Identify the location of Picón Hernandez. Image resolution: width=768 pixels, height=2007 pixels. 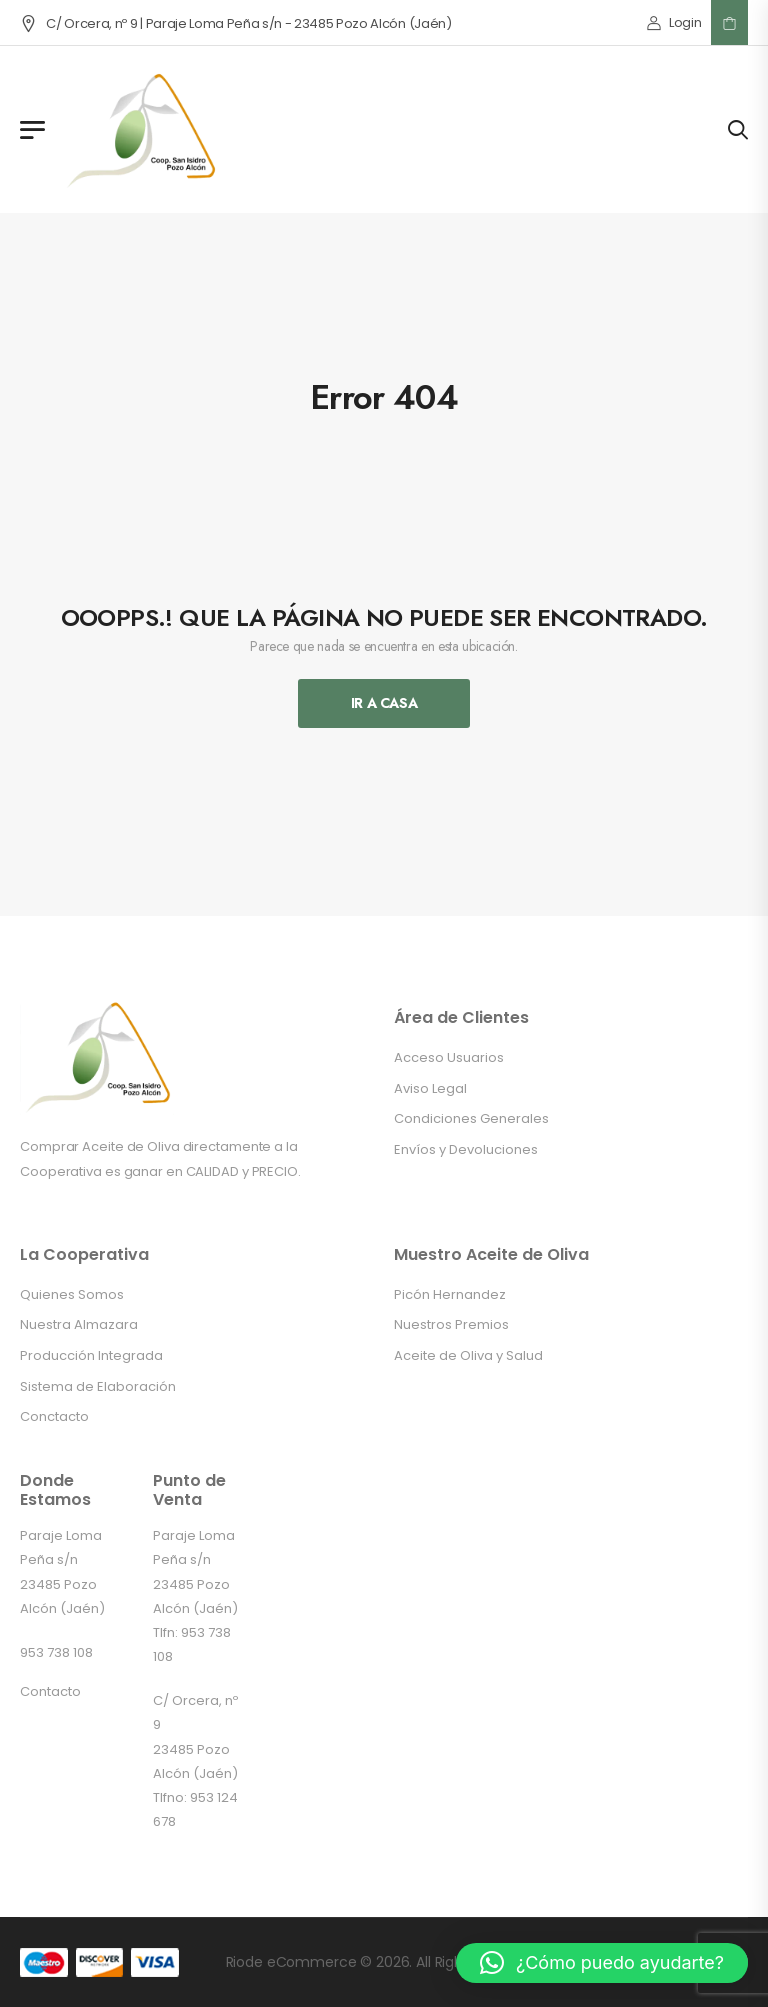
(450, 1294).